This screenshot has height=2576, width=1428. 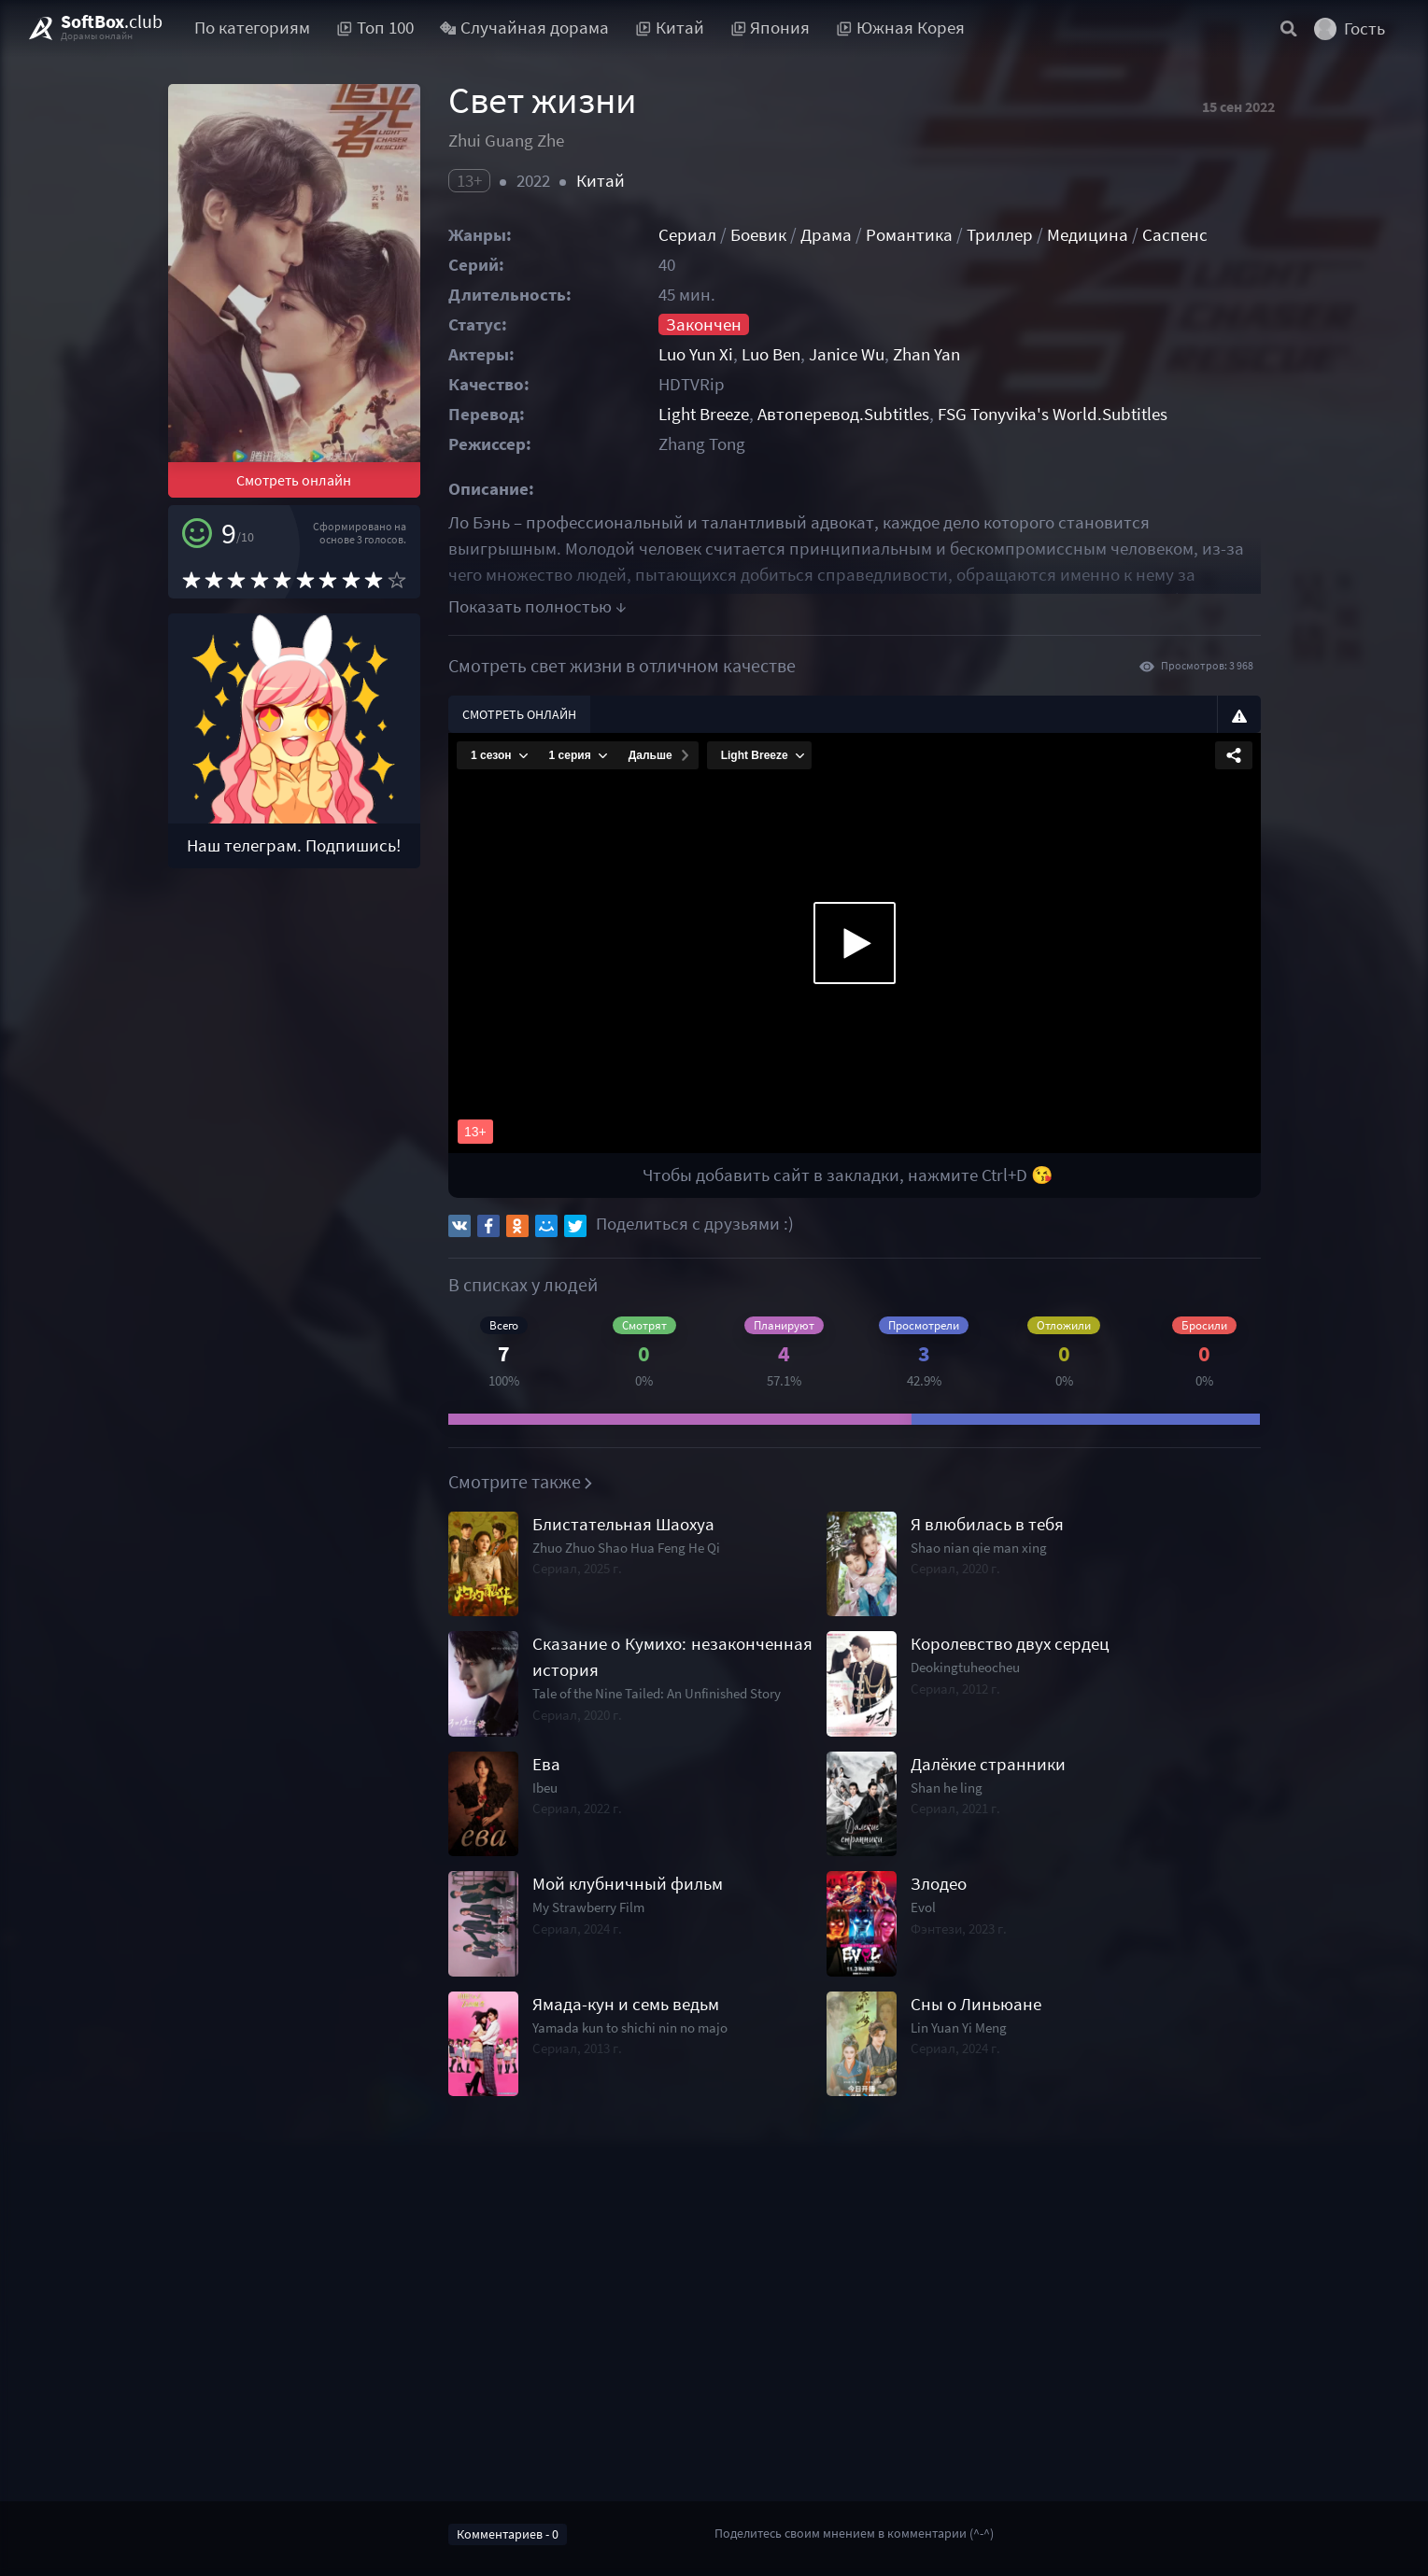 I want to click on Сериал, so click(x=687, y=235).